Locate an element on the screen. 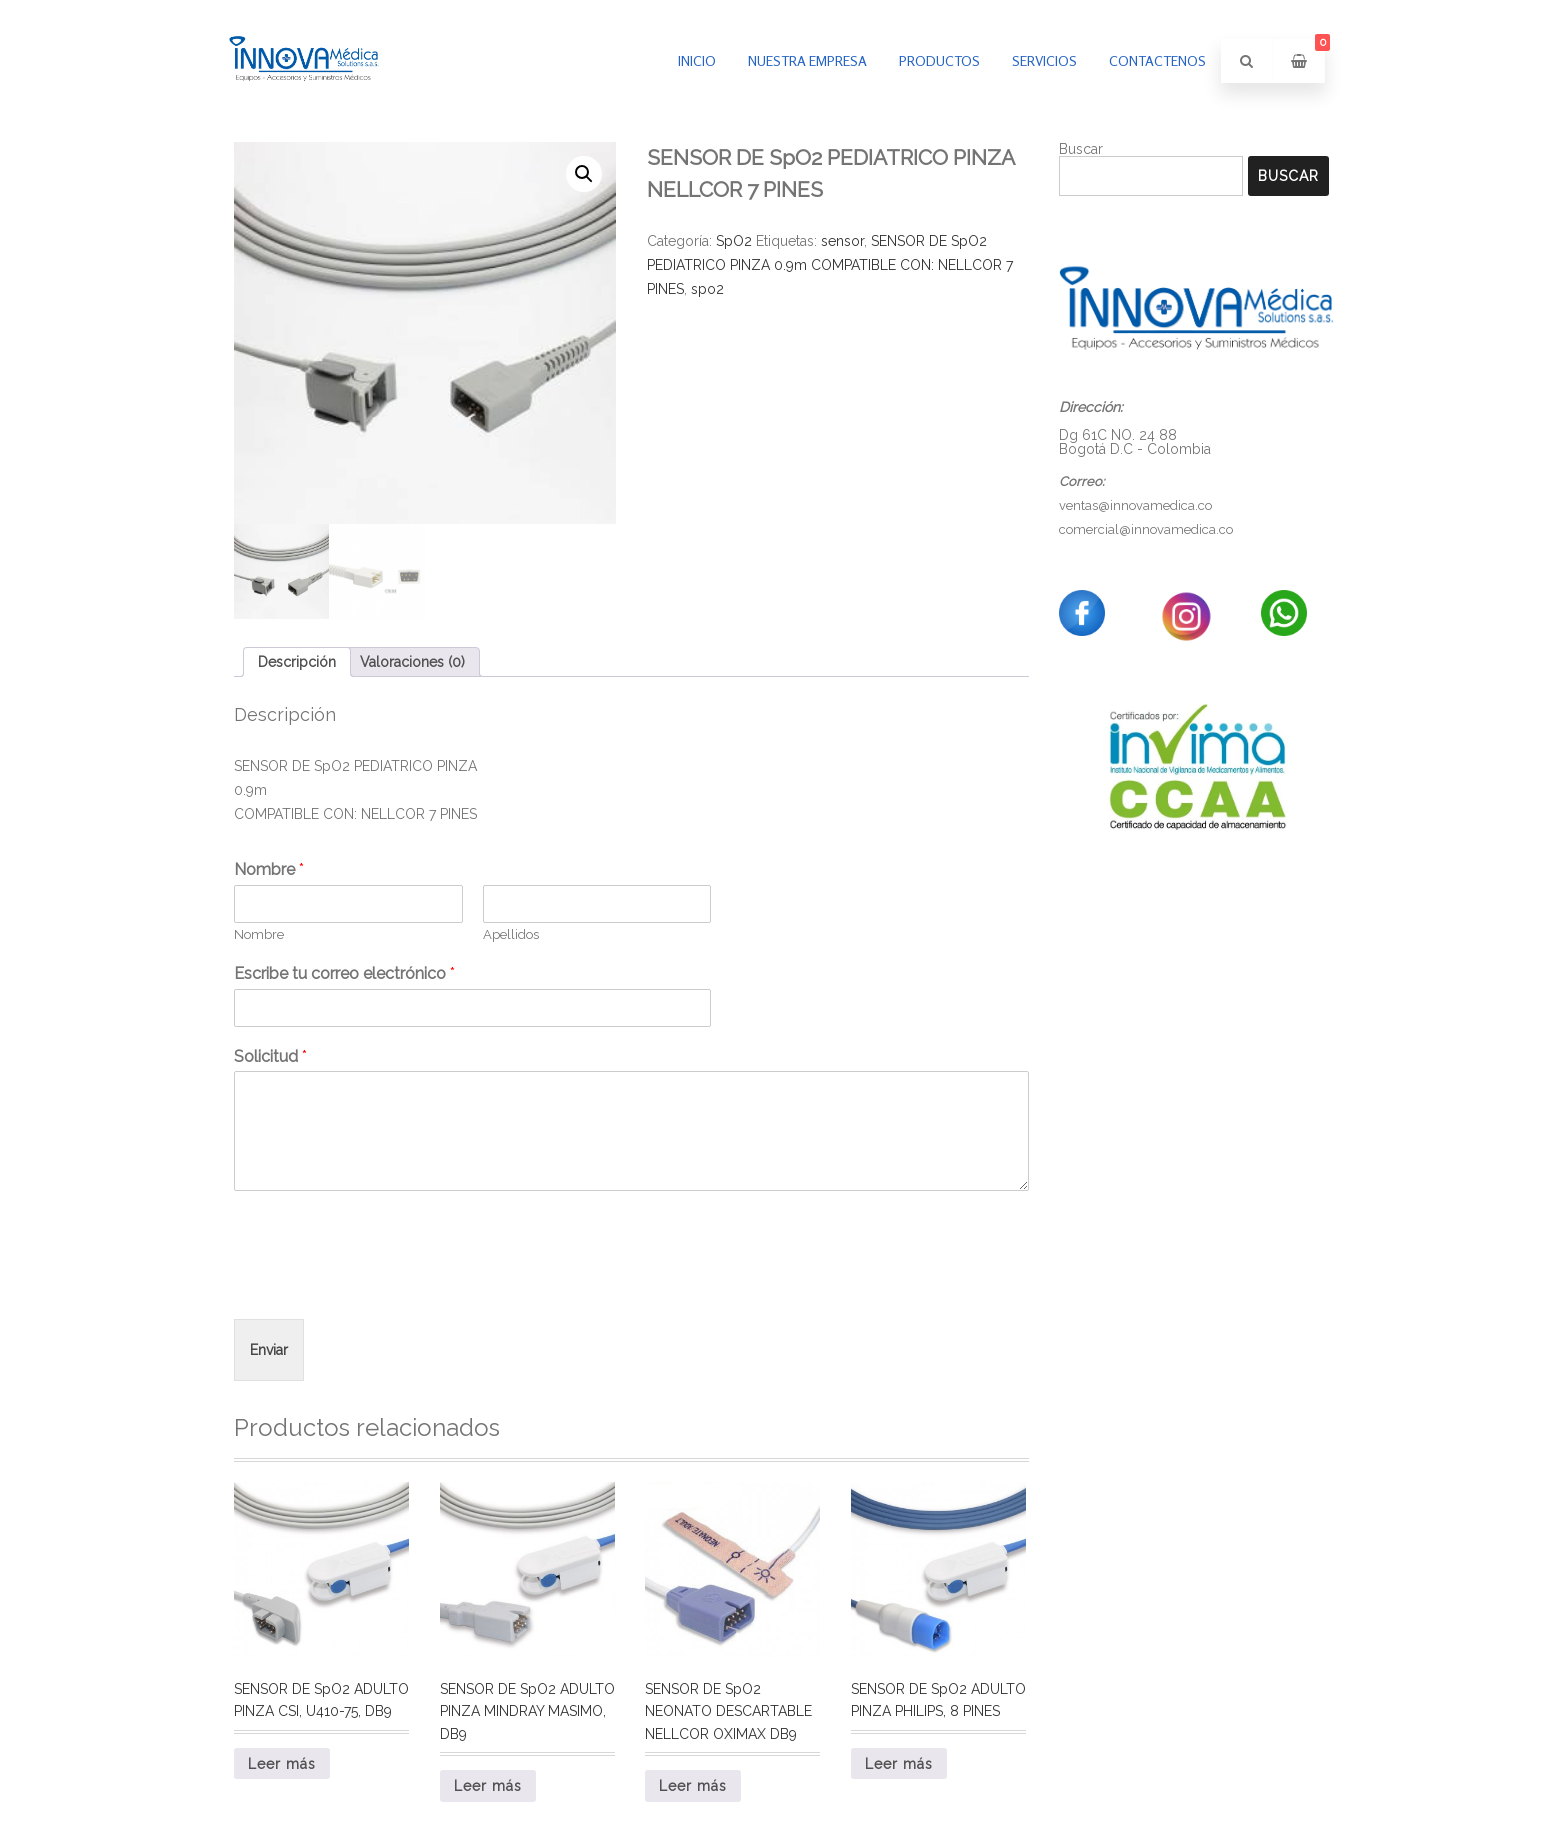  Contactenos is located at coordinates (1157, 60).